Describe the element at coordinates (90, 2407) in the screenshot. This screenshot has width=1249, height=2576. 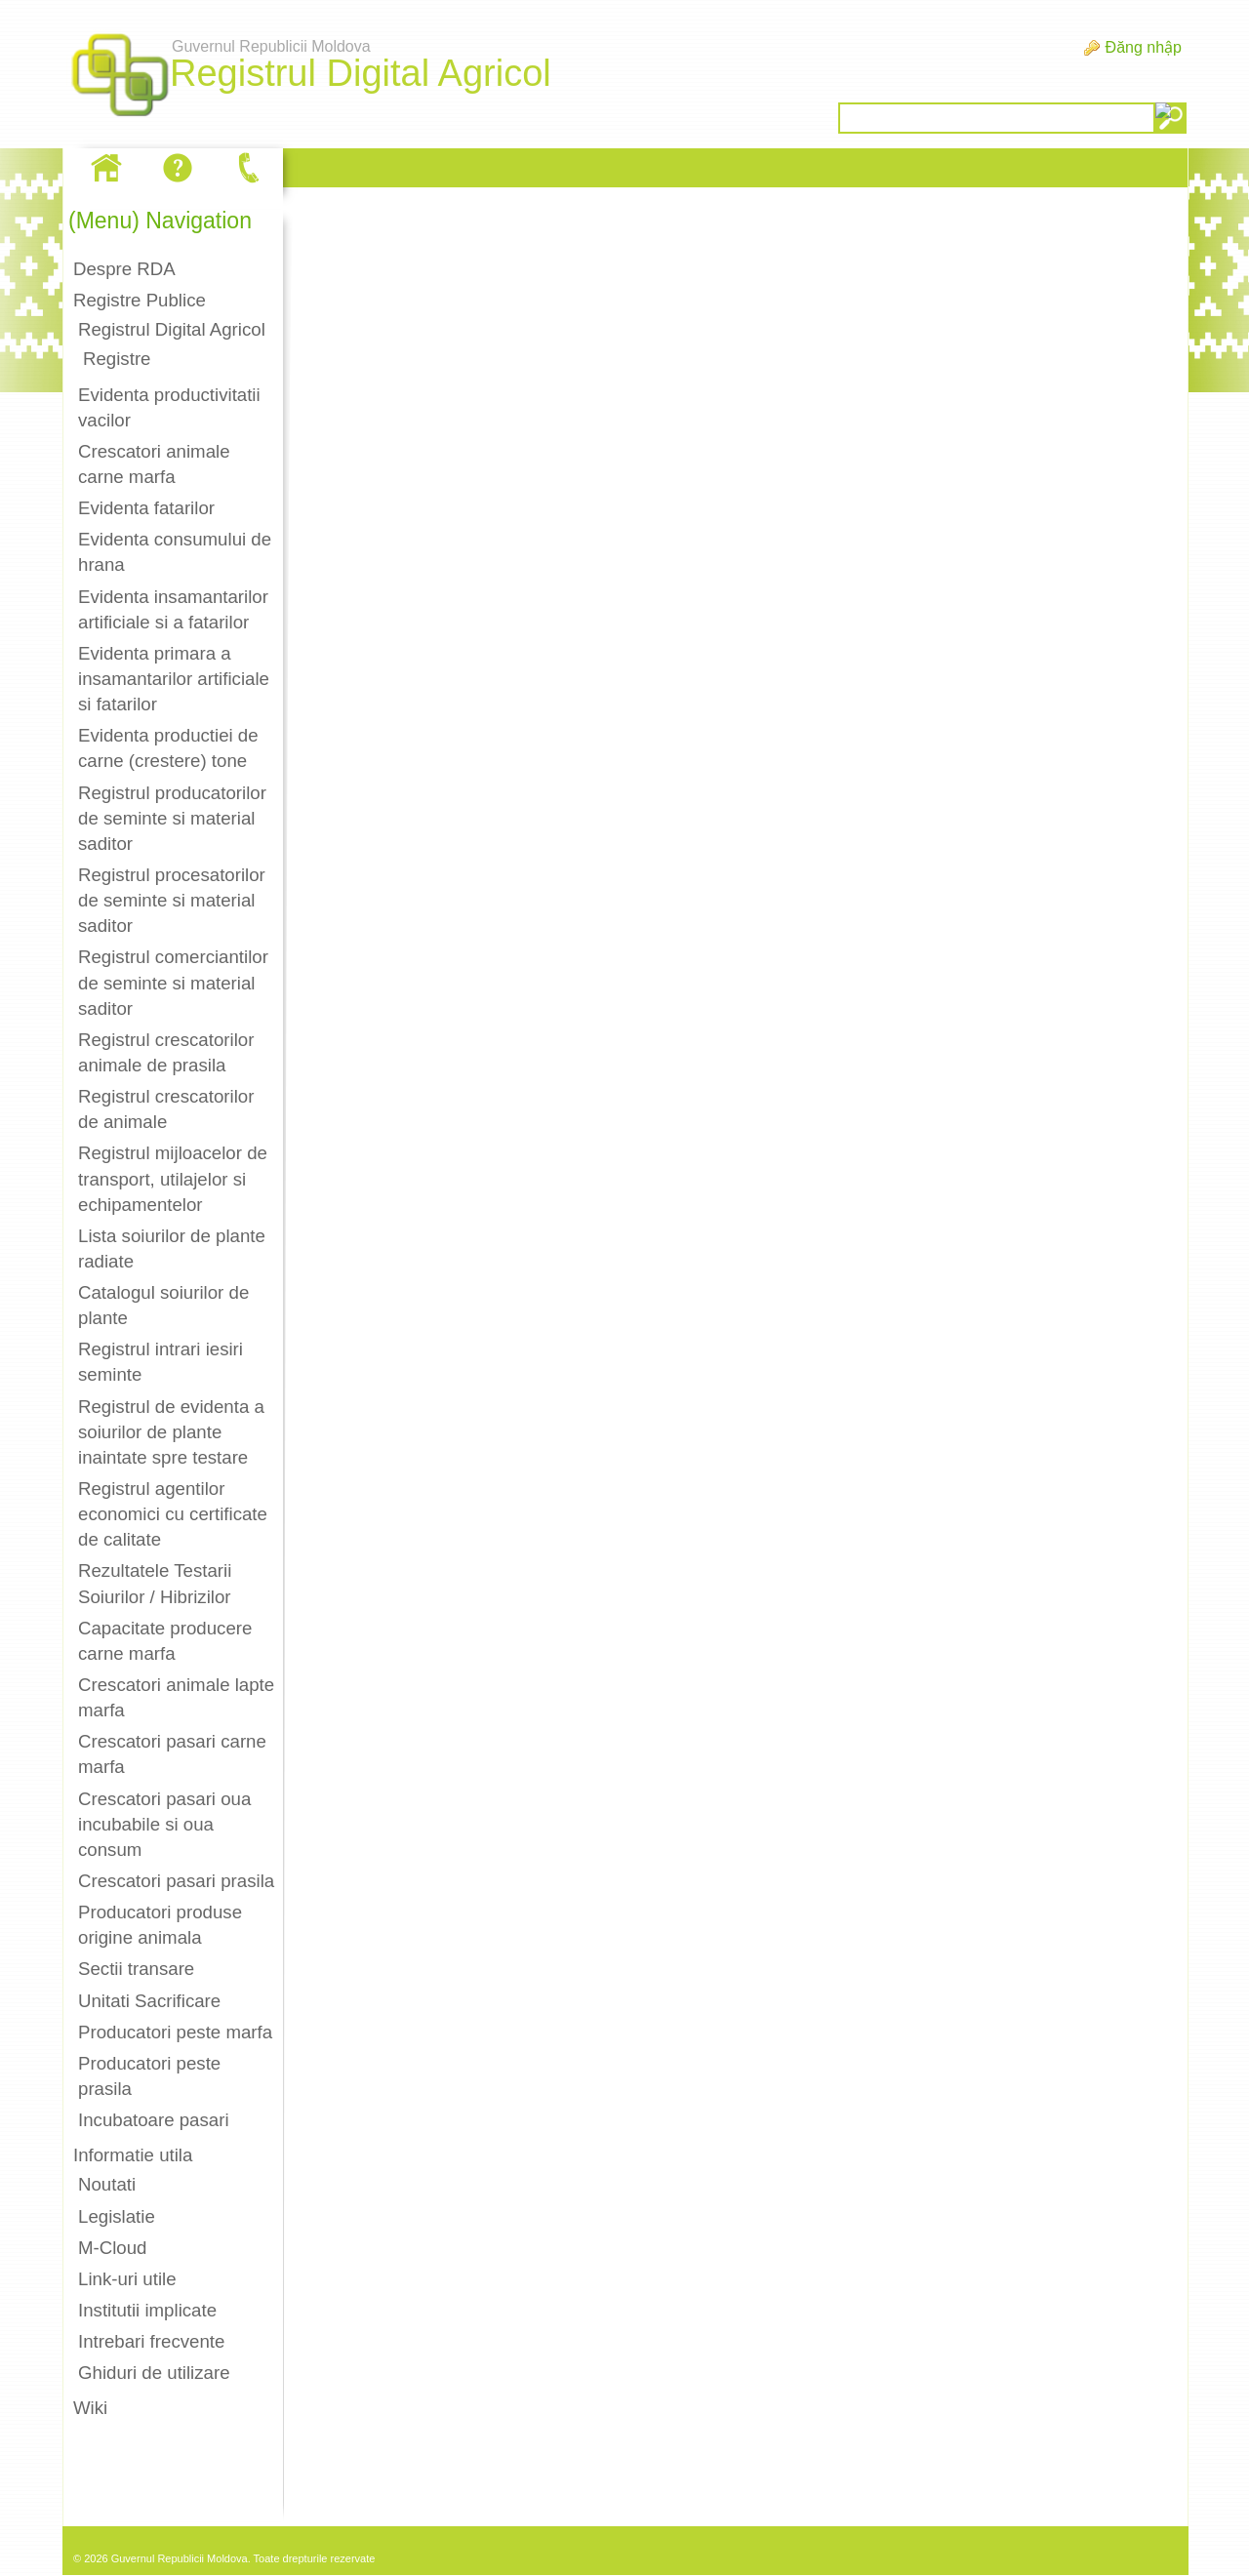
I see `Wiki` at that location.